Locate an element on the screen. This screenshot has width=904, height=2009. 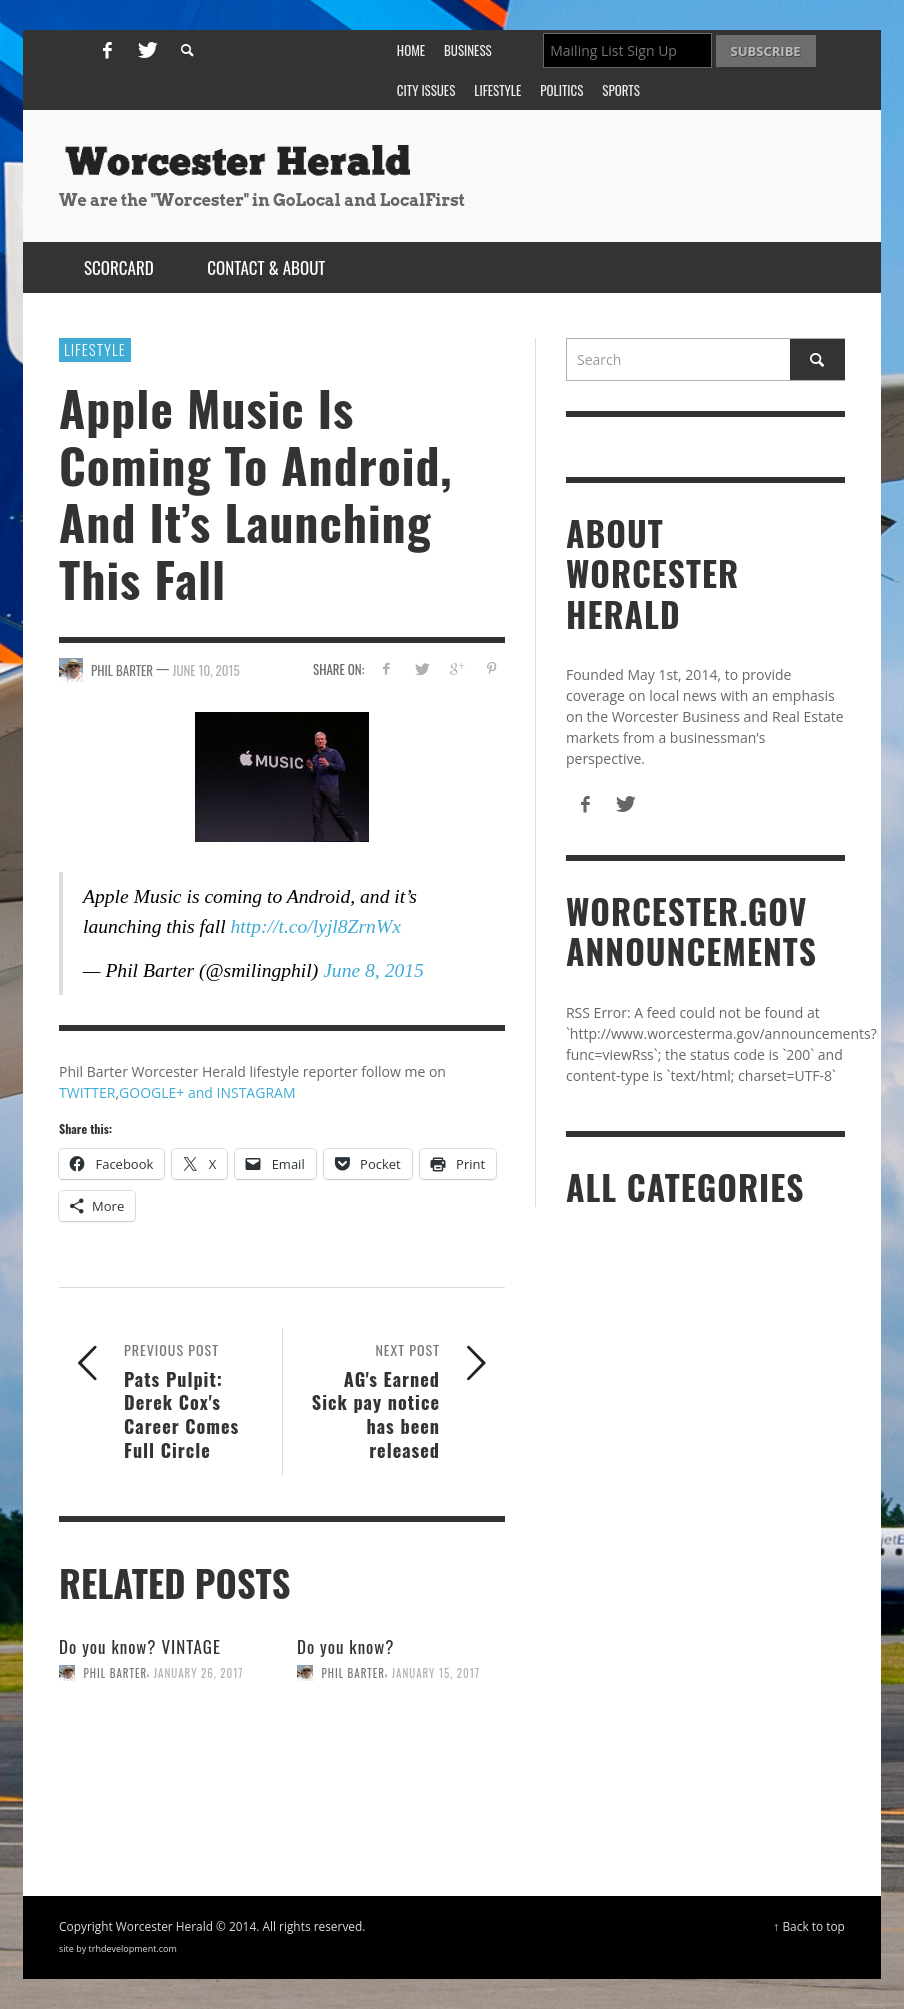
June 10, 2015 is located at coordinates (205, 670).